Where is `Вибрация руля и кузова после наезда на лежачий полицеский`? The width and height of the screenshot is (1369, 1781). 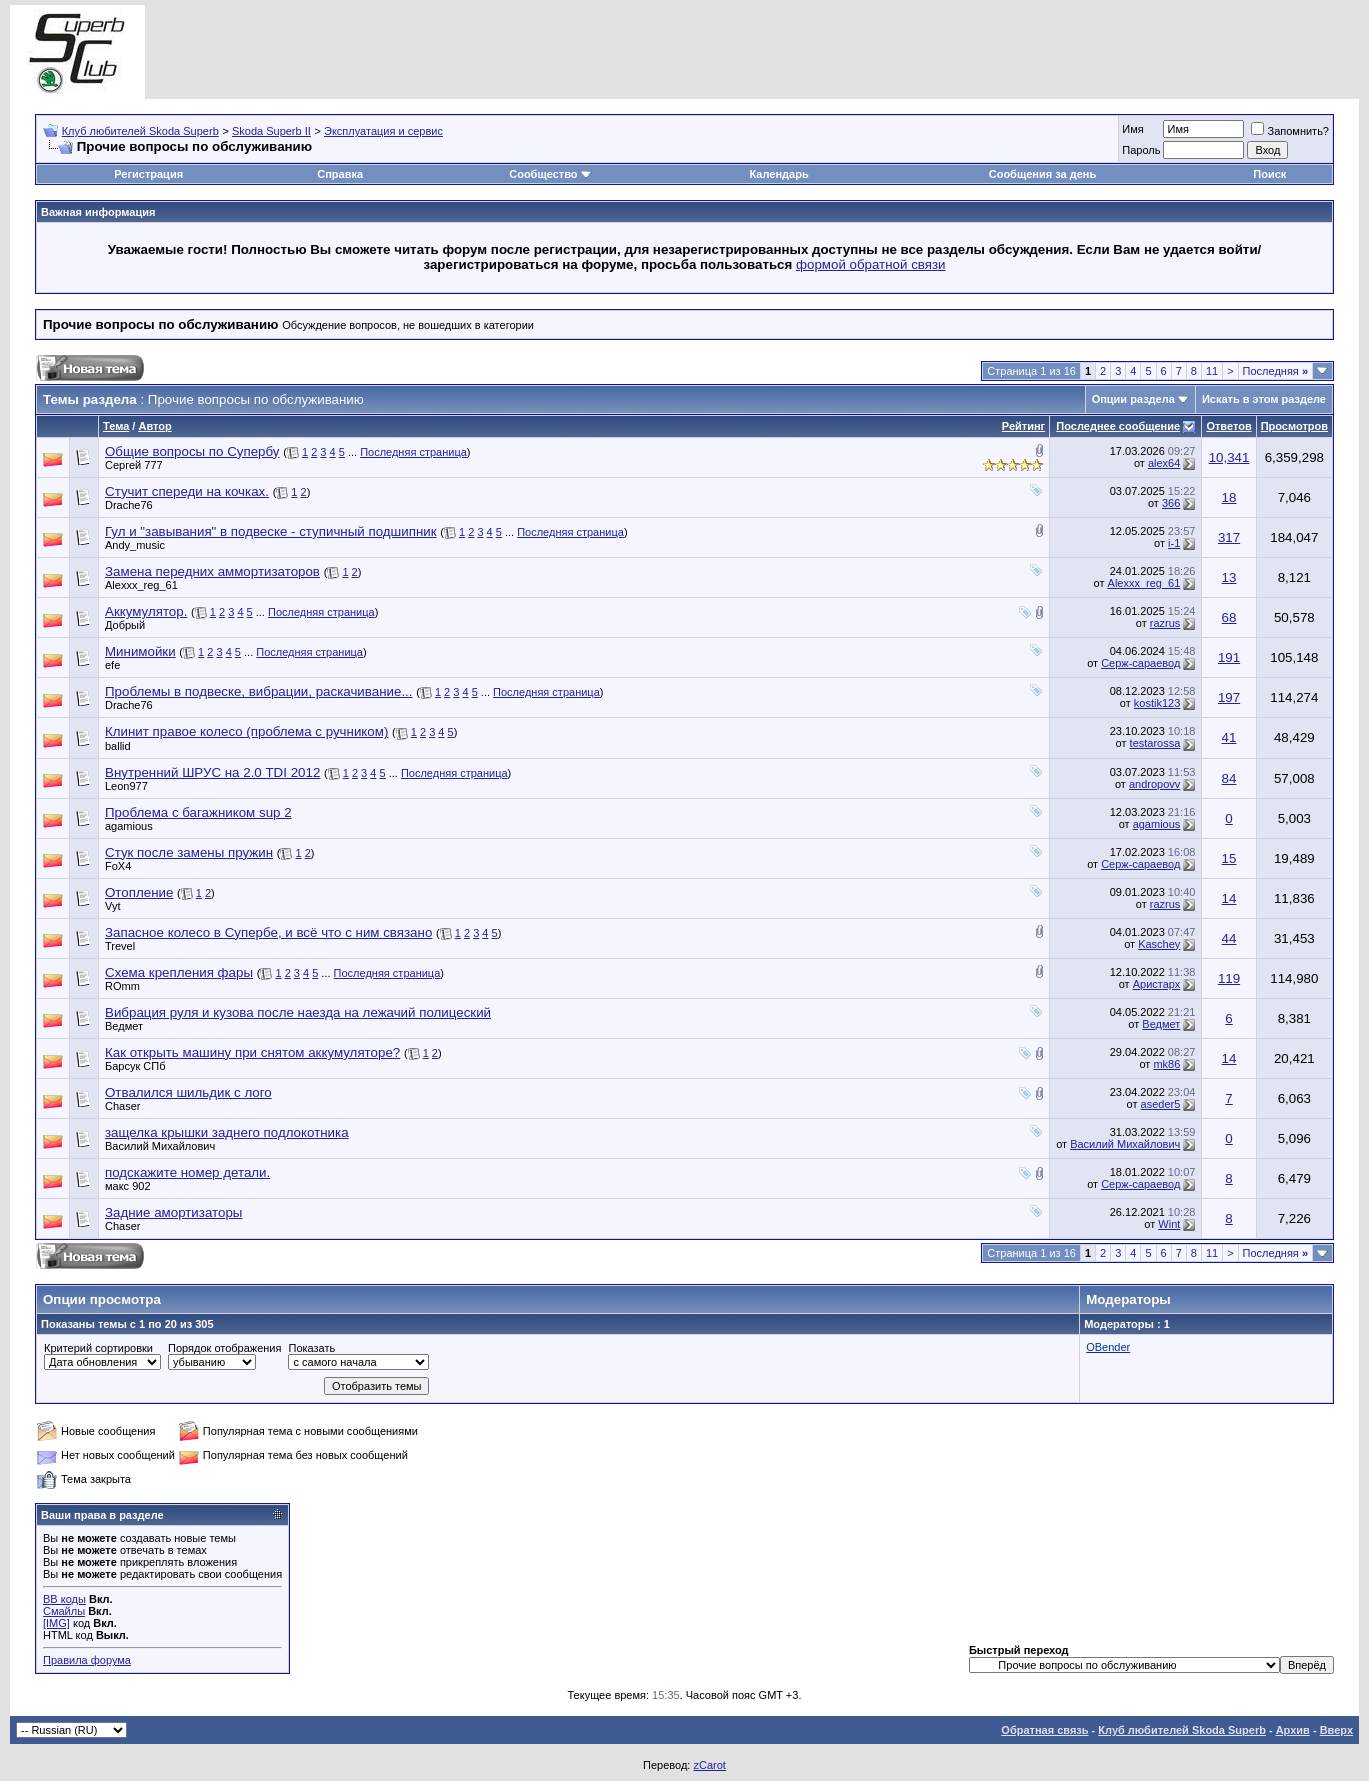
Вибрация руля и кузова после наезда на лежачий полицеский is located at coordinates (298, 1012).